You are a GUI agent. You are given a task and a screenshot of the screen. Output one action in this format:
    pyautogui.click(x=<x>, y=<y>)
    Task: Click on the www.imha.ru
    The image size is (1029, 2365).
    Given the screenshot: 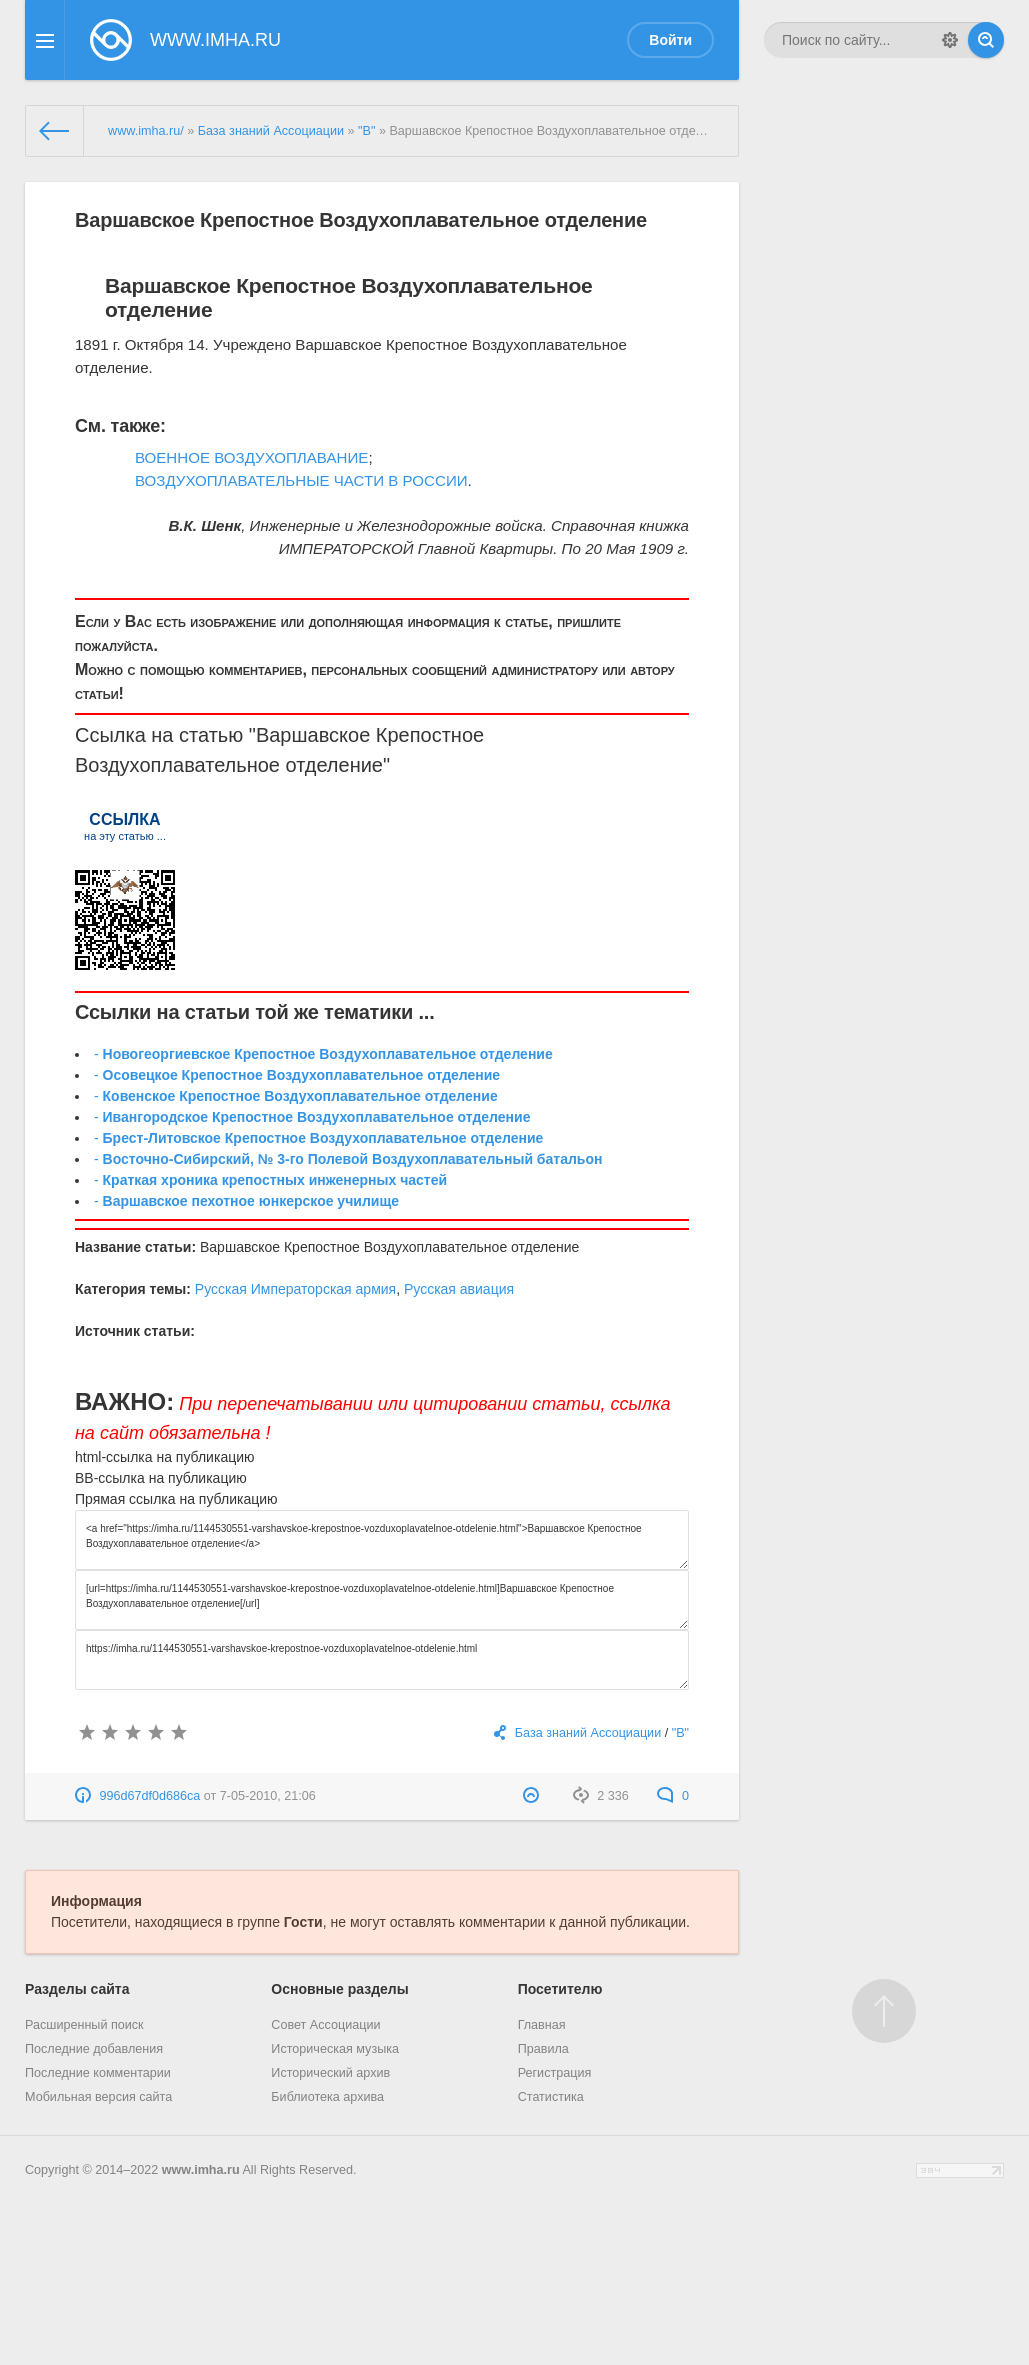 What is the action you would take?
    pyautogui.click(x=201, y=2170)
    